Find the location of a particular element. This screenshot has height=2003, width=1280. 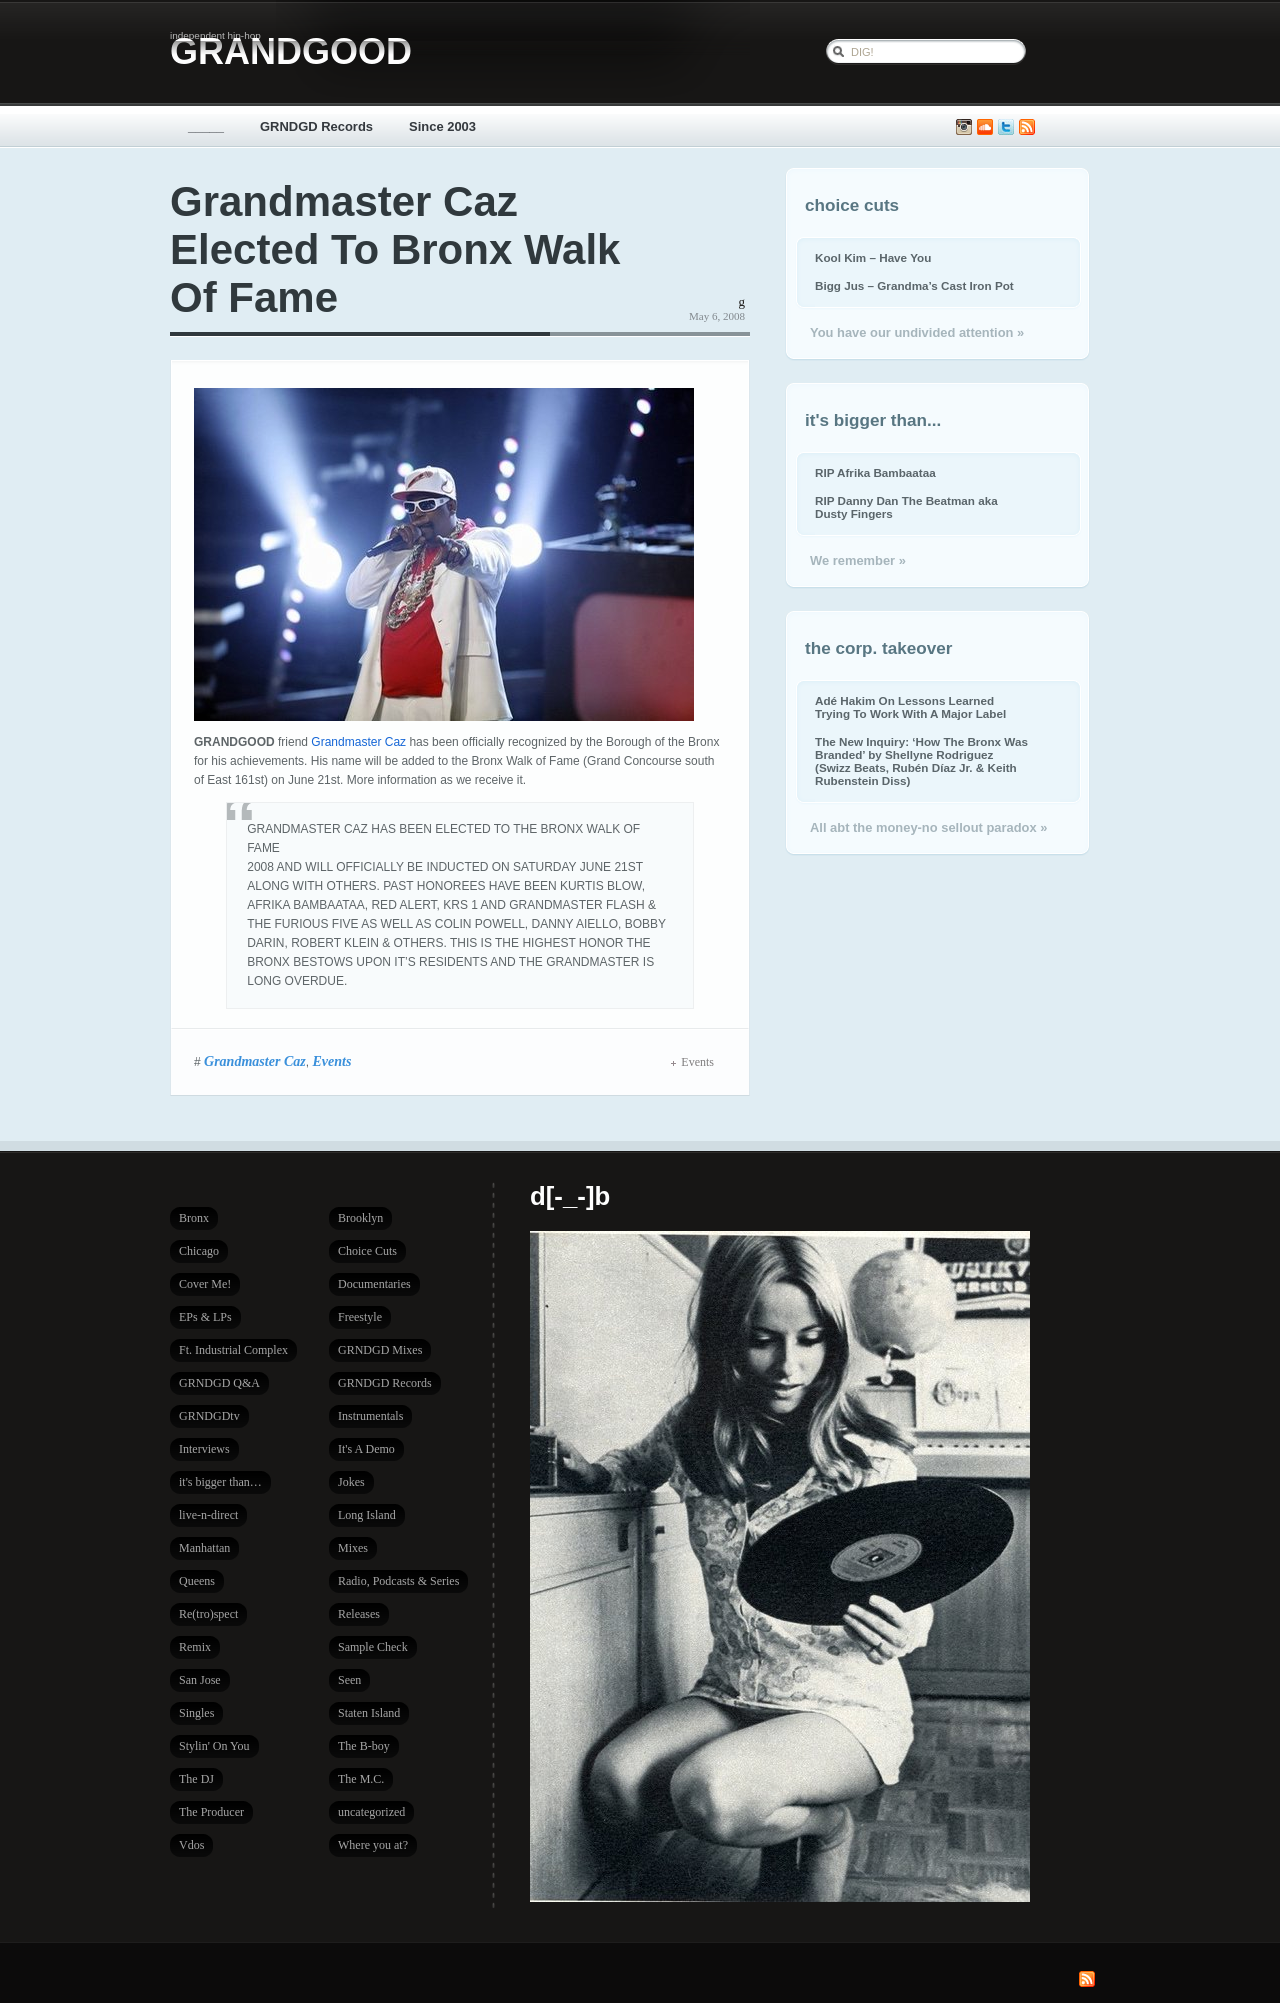

Long Island is located at coordinates (367, 1515).